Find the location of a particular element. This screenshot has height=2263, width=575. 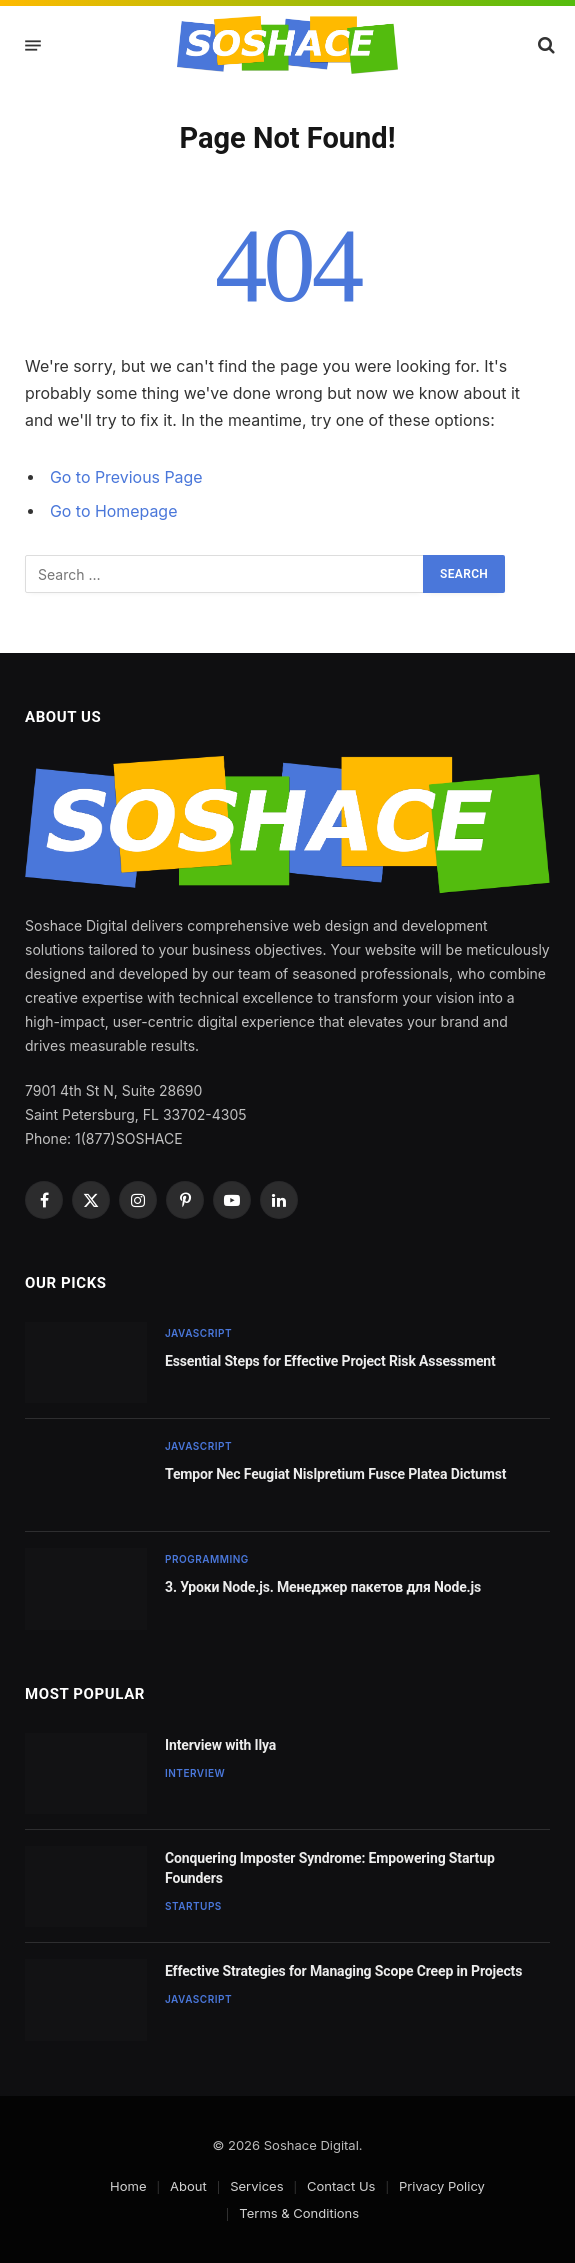

Home is located at coordinates (128, 2186).